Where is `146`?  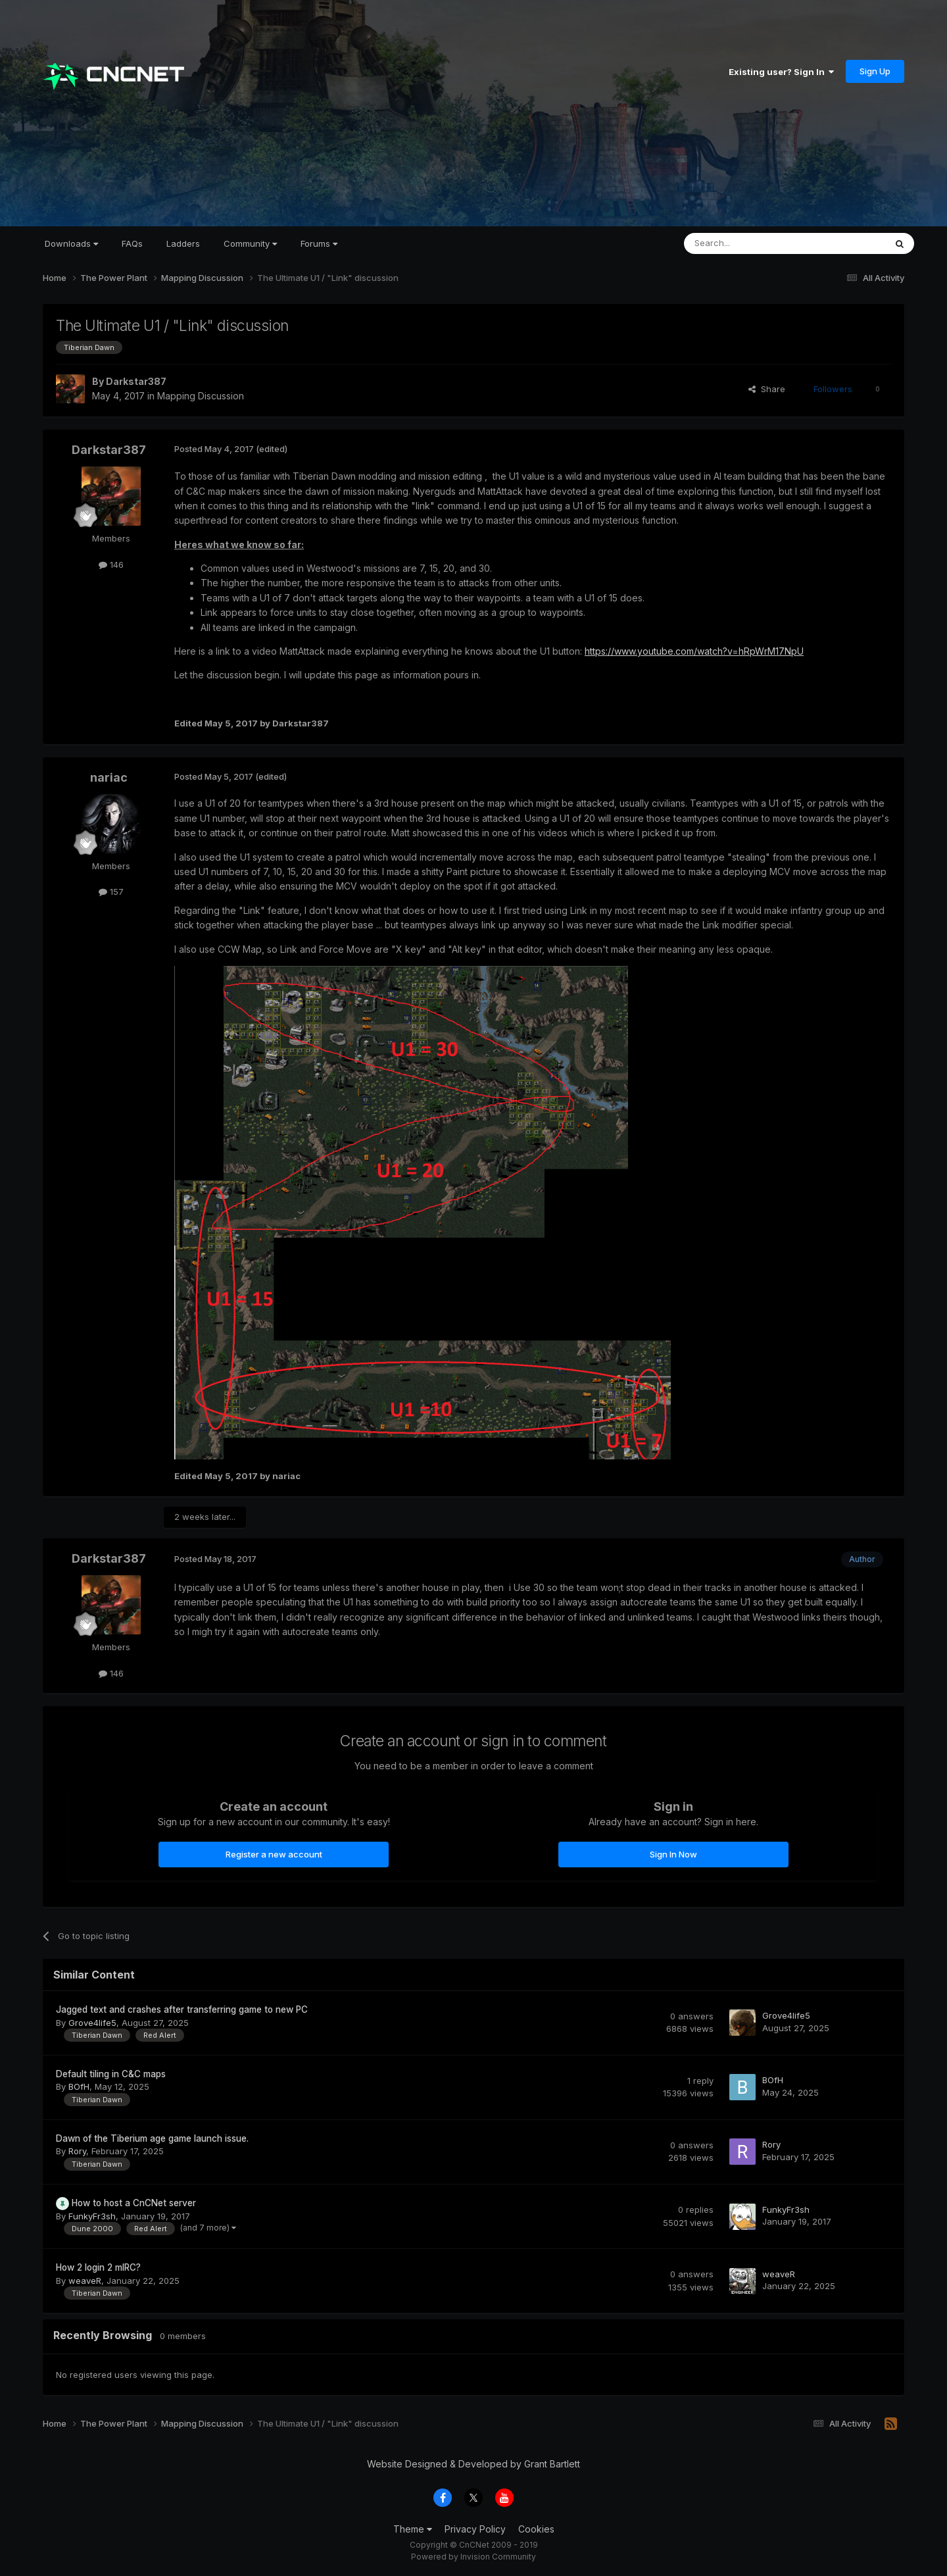
146 is located at coordinates (111, 564).